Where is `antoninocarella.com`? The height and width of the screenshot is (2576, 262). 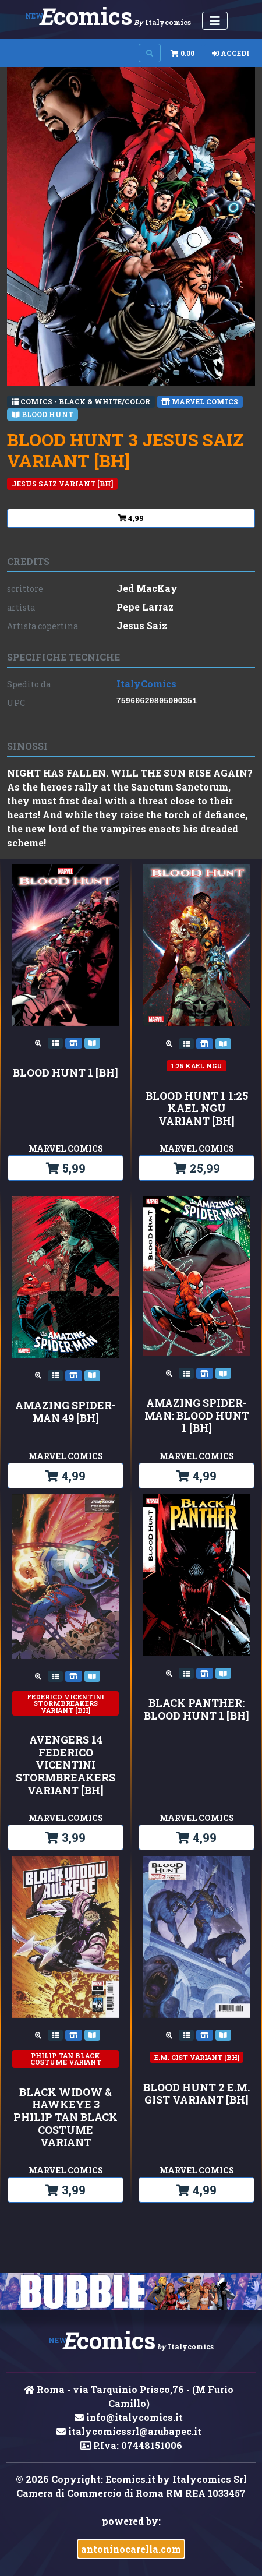 antoninocarella.com is located at coordinates (131, 2549).